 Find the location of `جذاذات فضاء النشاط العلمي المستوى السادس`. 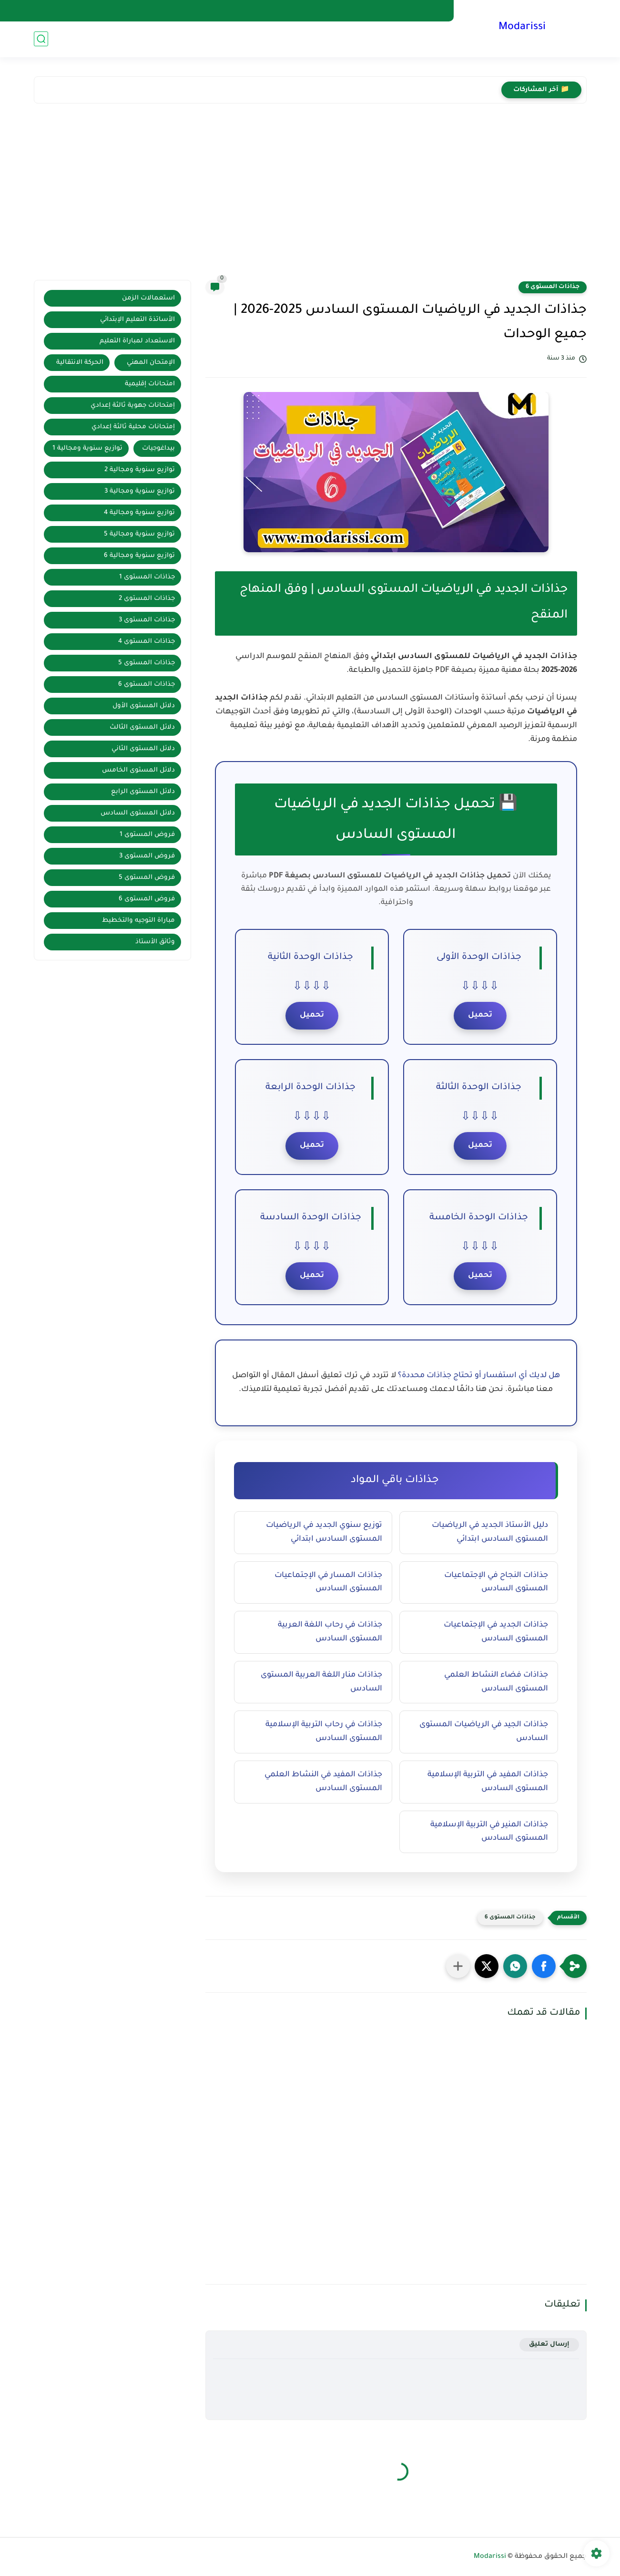

جذاذات فضاء النشاط العلمي المستوى السادس is located at coordinates (496, 1682).